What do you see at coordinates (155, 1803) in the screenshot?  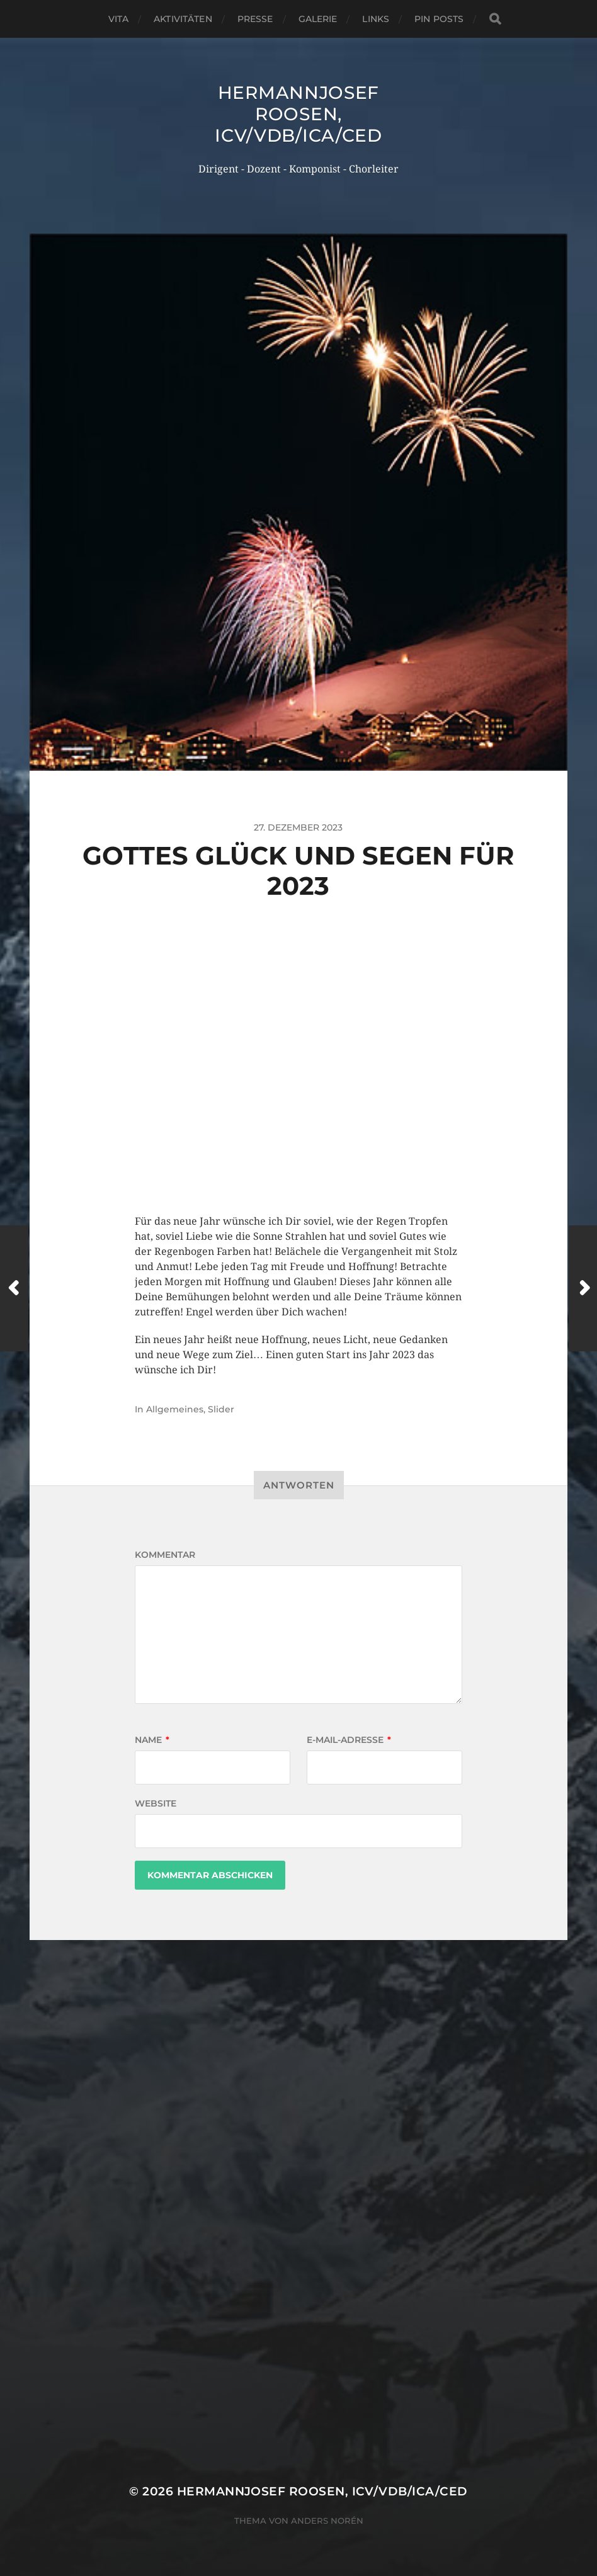 I see `Website` at bounding box center [155, 1803].